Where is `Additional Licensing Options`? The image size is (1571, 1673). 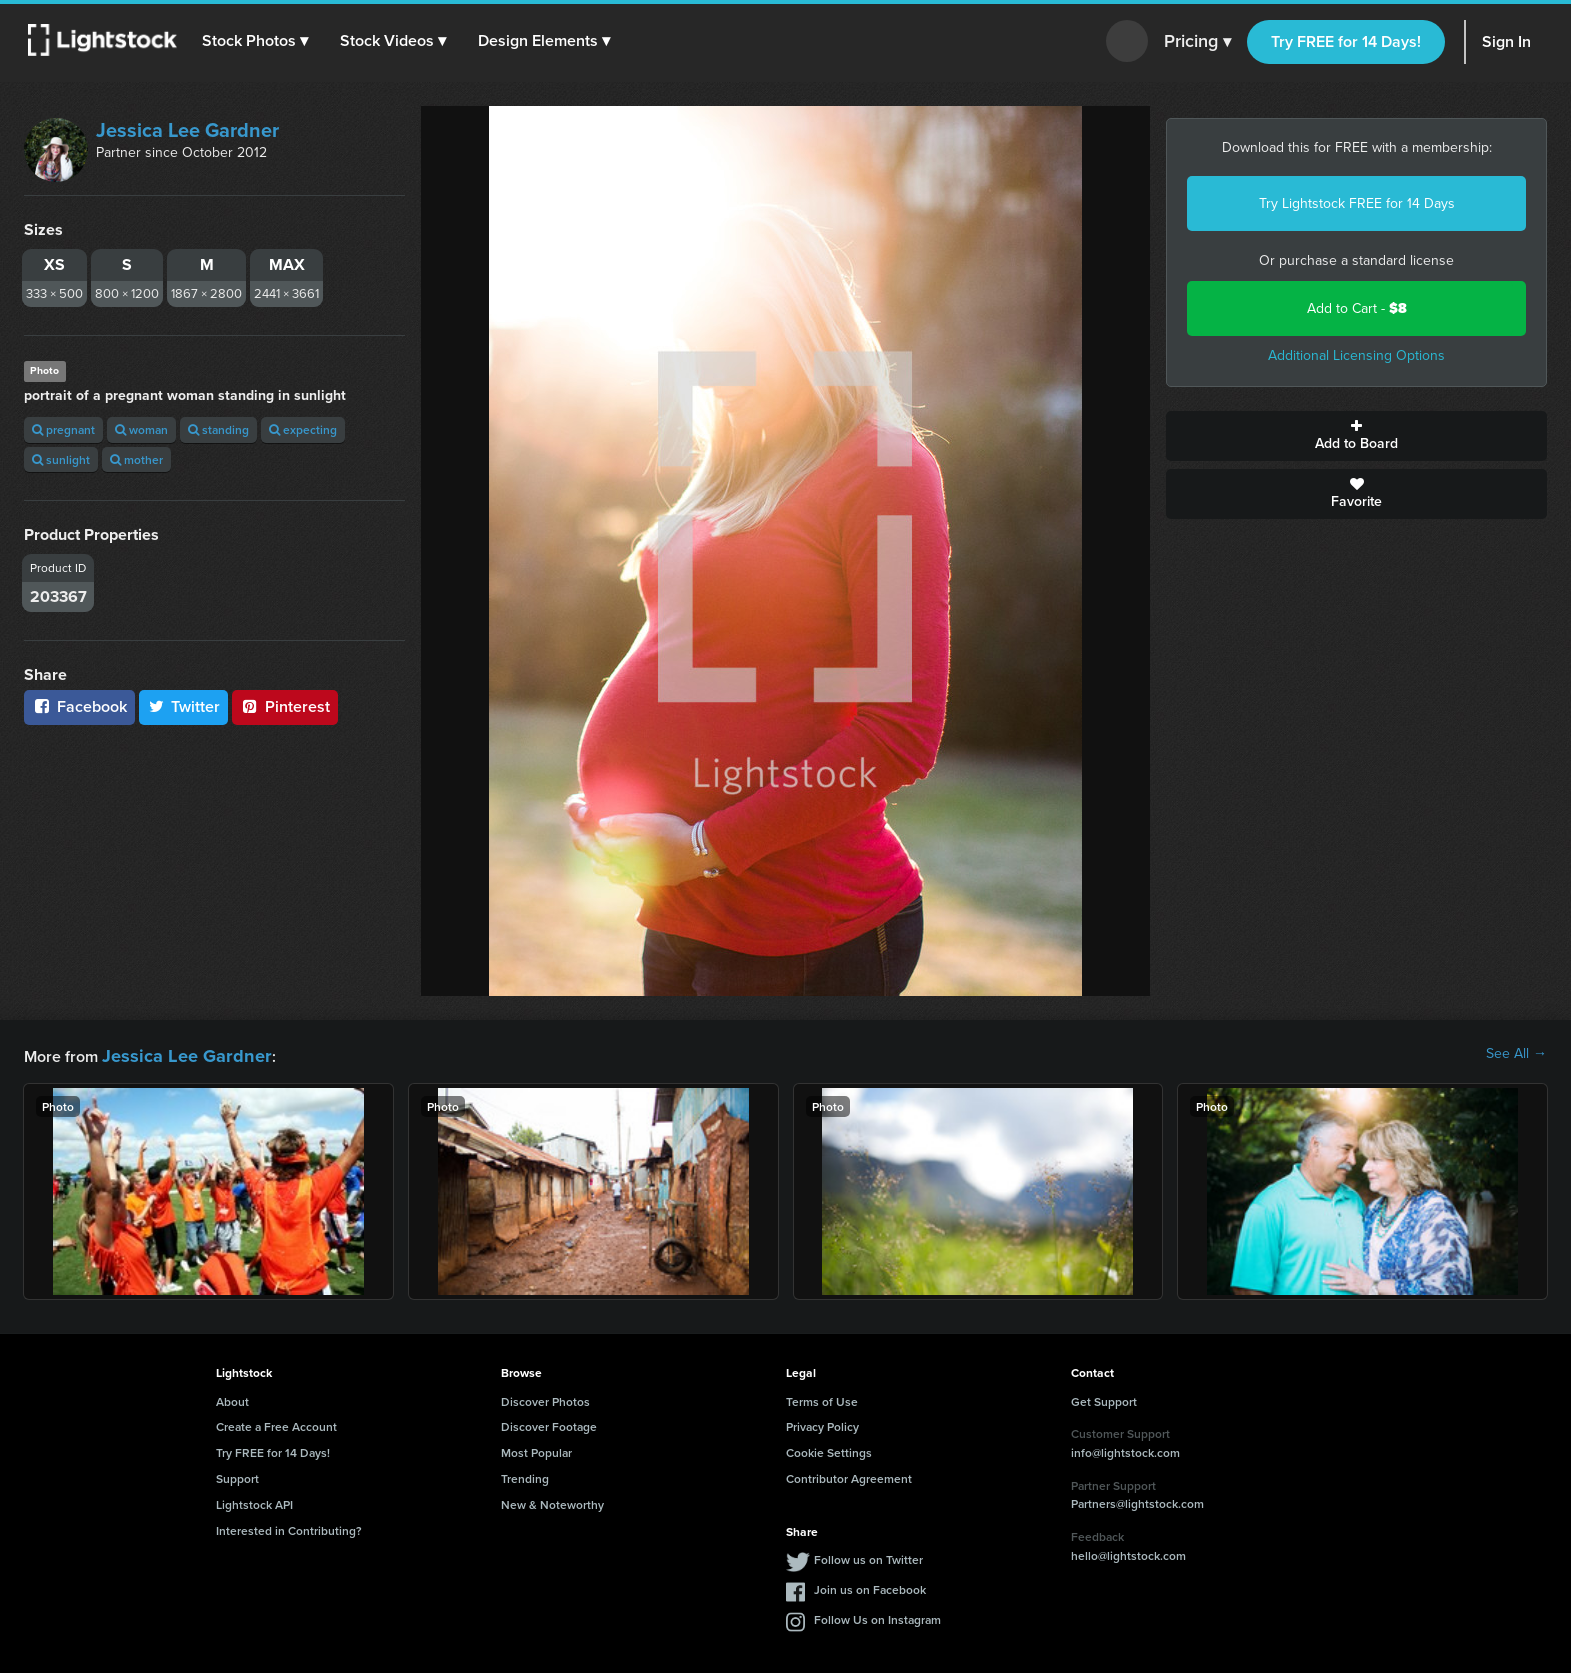 Additional Licensing Options is located at coordinates (1356, 355).